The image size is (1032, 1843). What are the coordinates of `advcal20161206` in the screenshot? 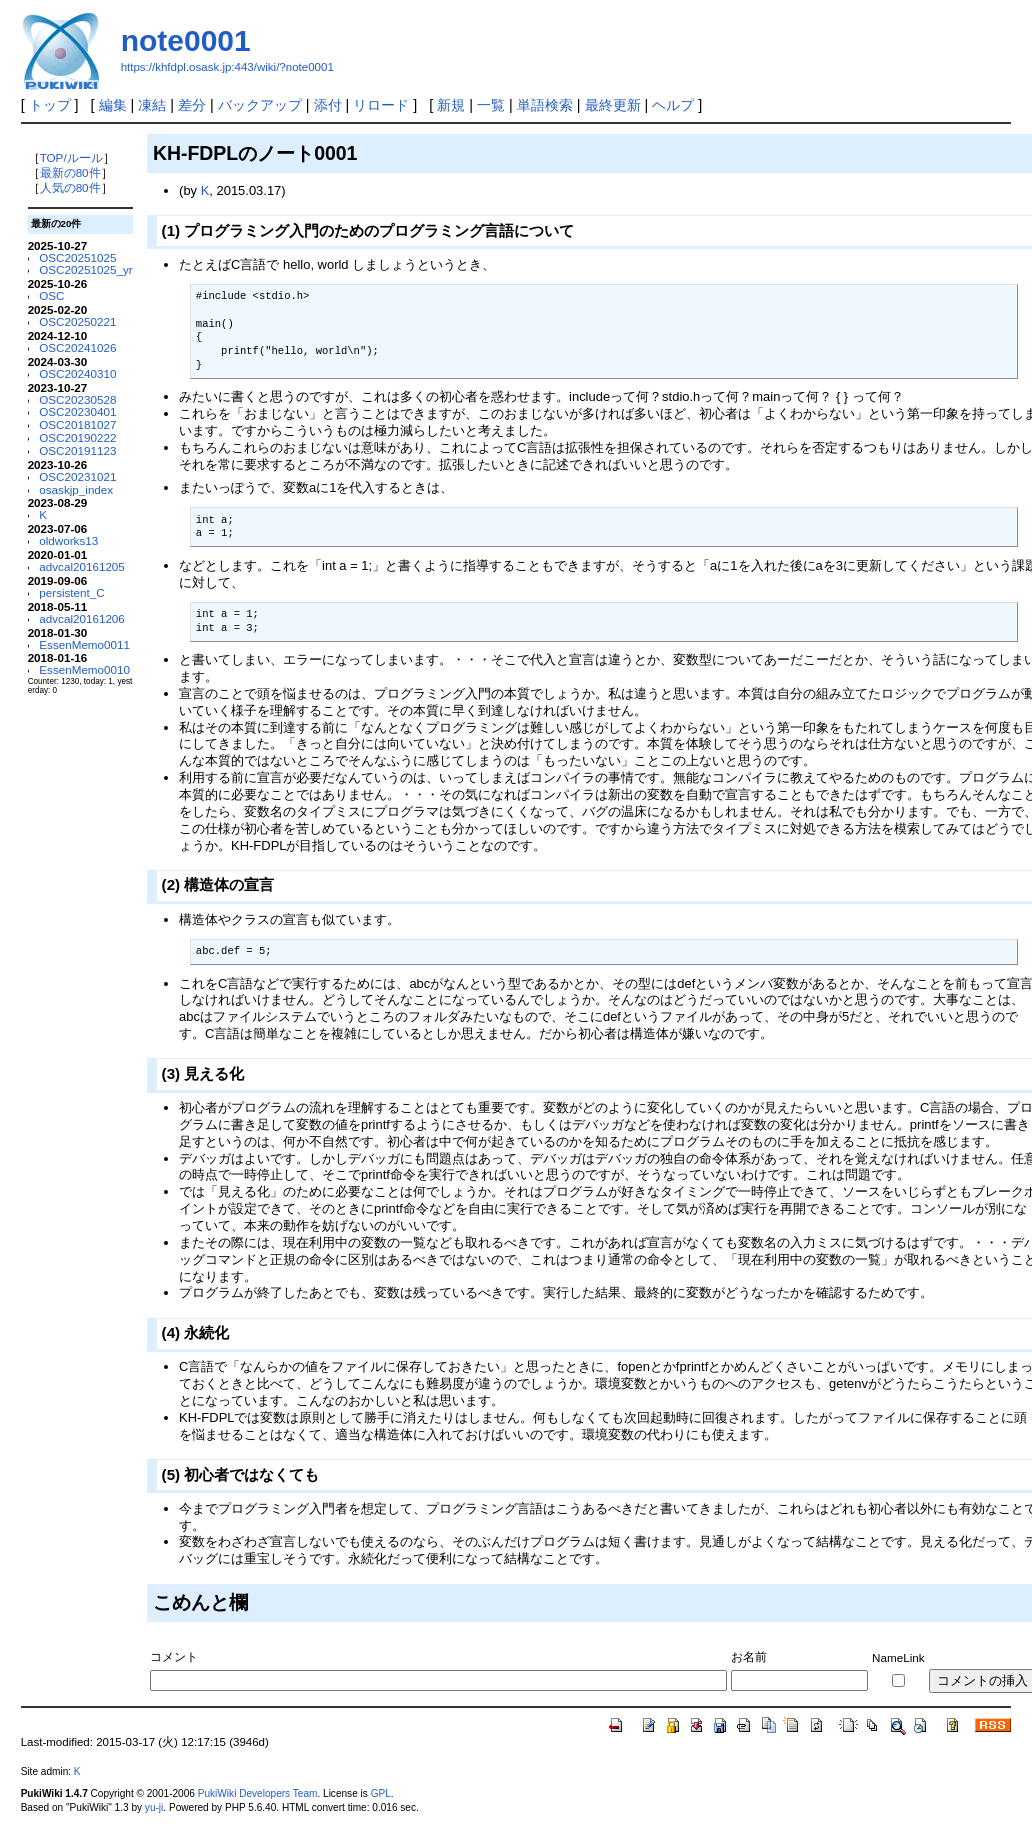 It's located at (82, 618).